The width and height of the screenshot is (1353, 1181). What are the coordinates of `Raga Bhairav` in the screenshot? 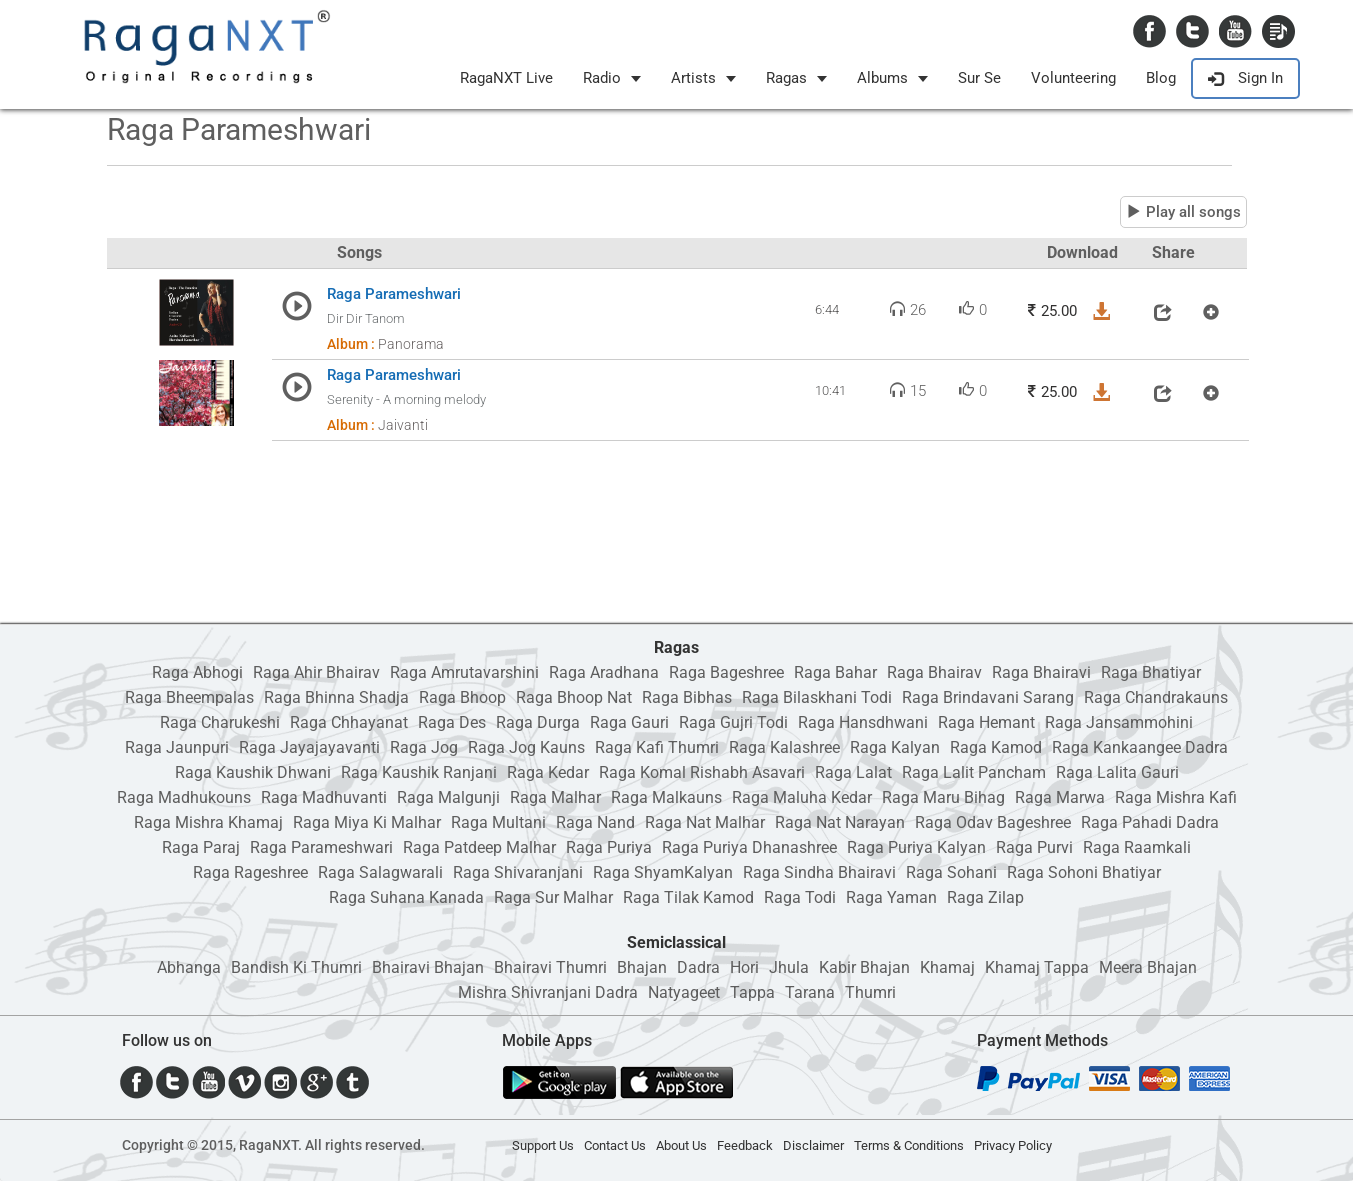 It's located at (934, 672).